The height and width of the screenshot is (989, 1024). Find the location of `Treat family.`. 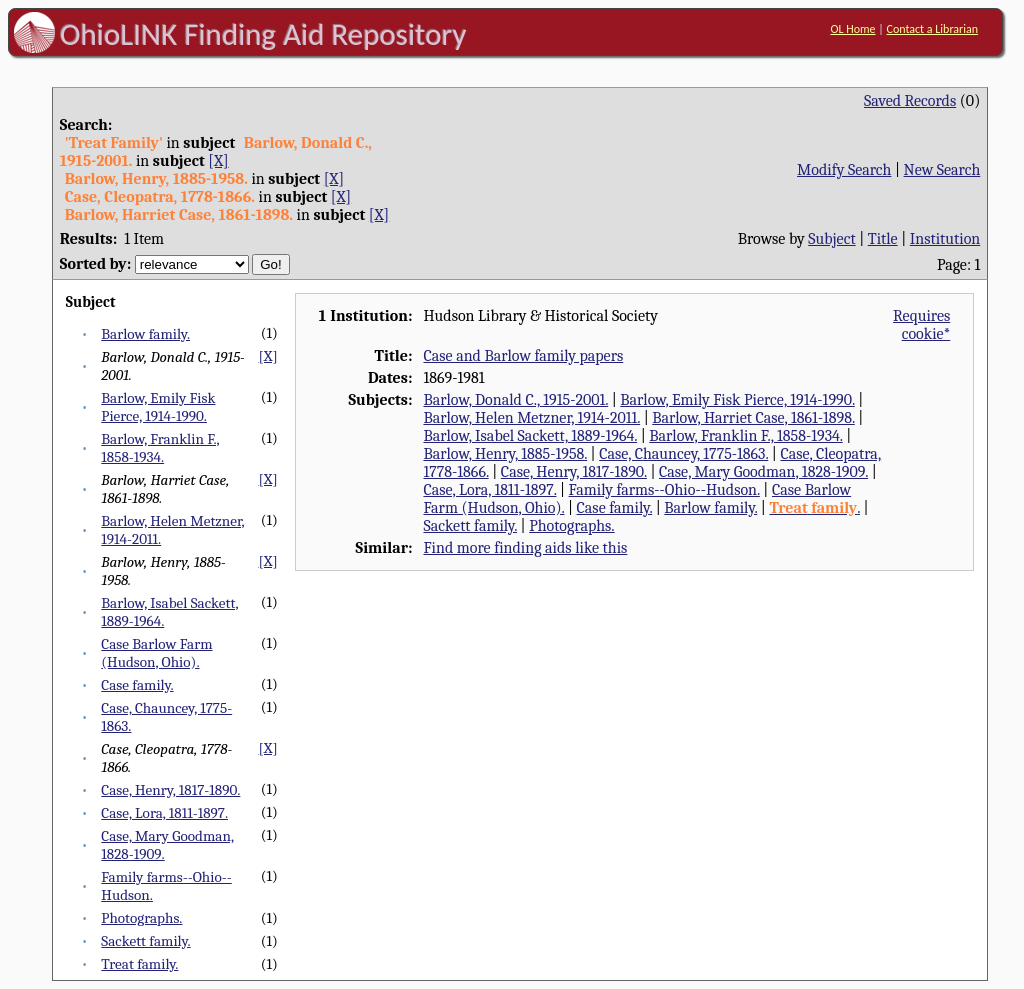

Treat family. is located at coordinates (139, 964).